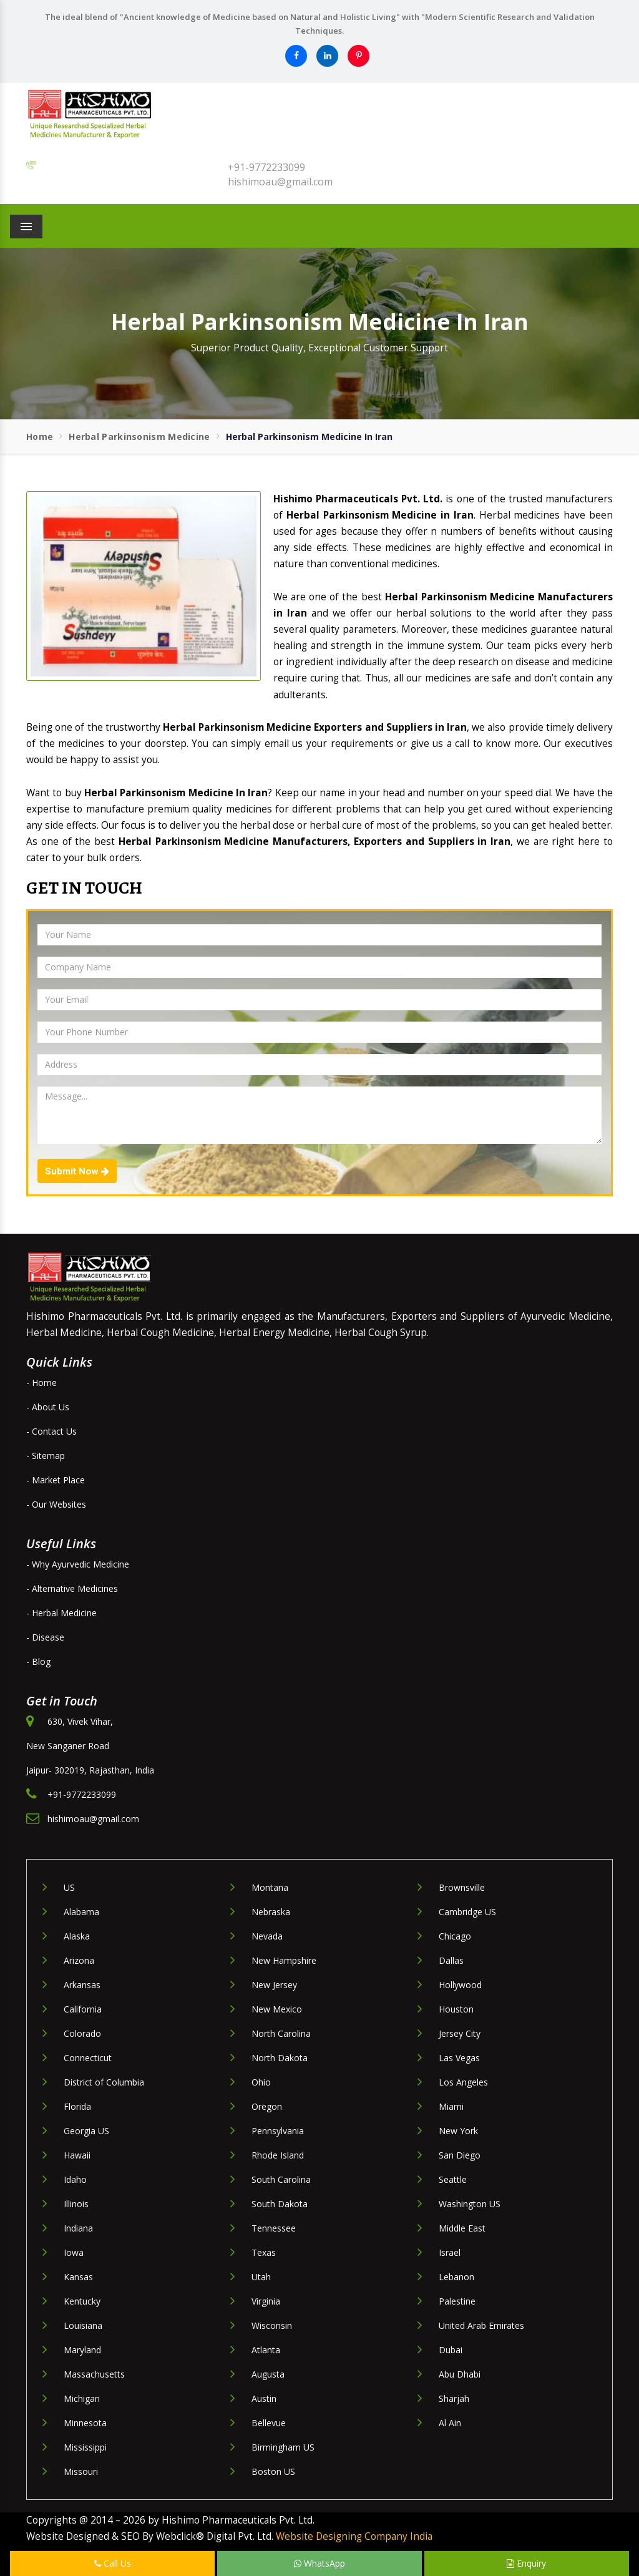 The image size is (639, 2576). I want to click on - Why Ayurvedic Medicine, so click(77, 1564).